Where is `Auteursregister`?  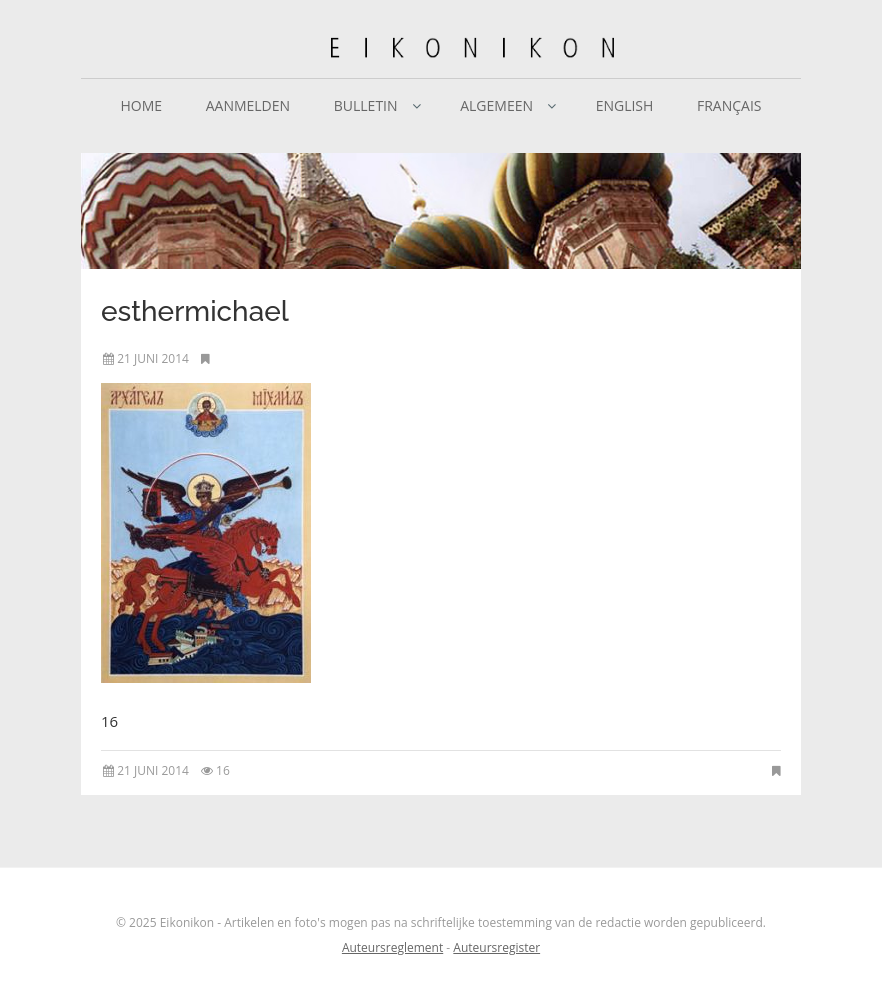
Auteursregister is located at coordinates (496, 947).